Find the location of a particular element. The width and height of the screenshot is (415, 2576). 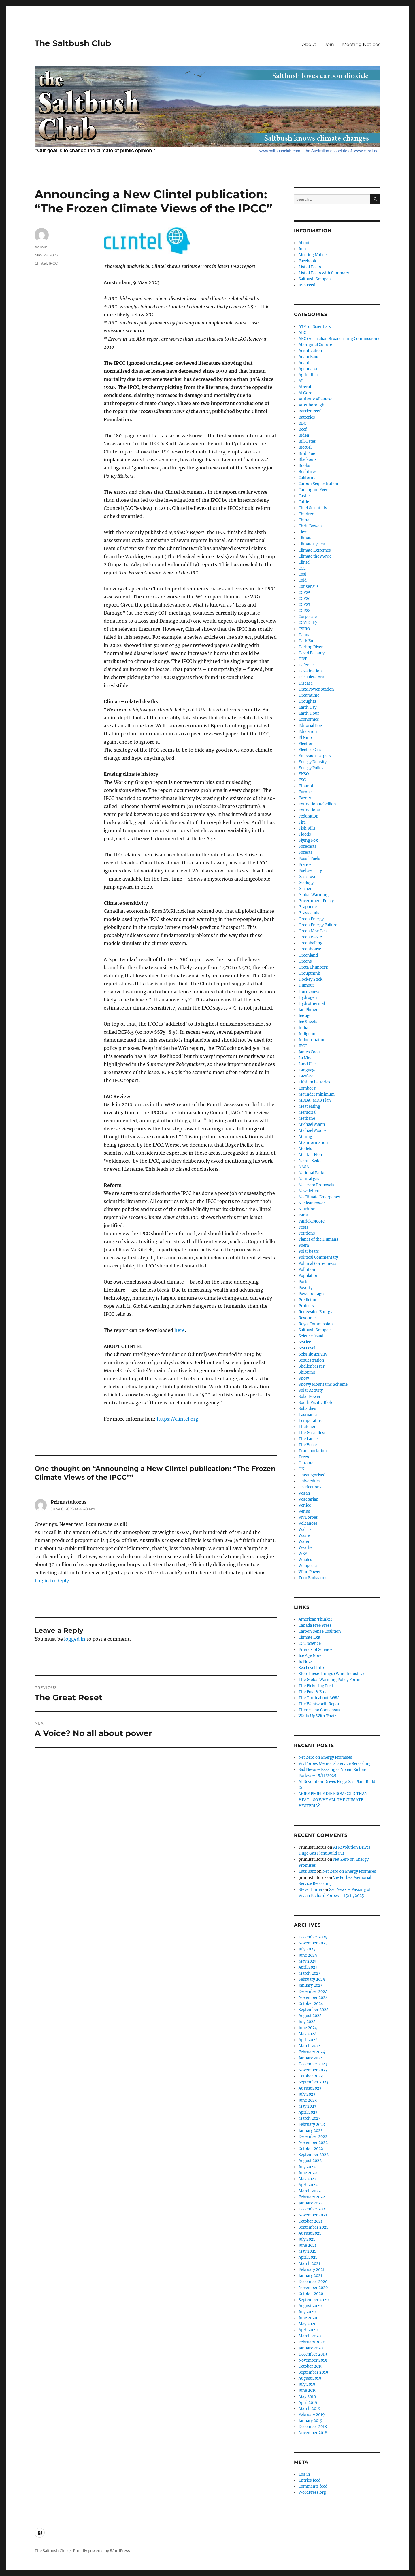

Fossil Fuels is located at coordinates (309, 858).